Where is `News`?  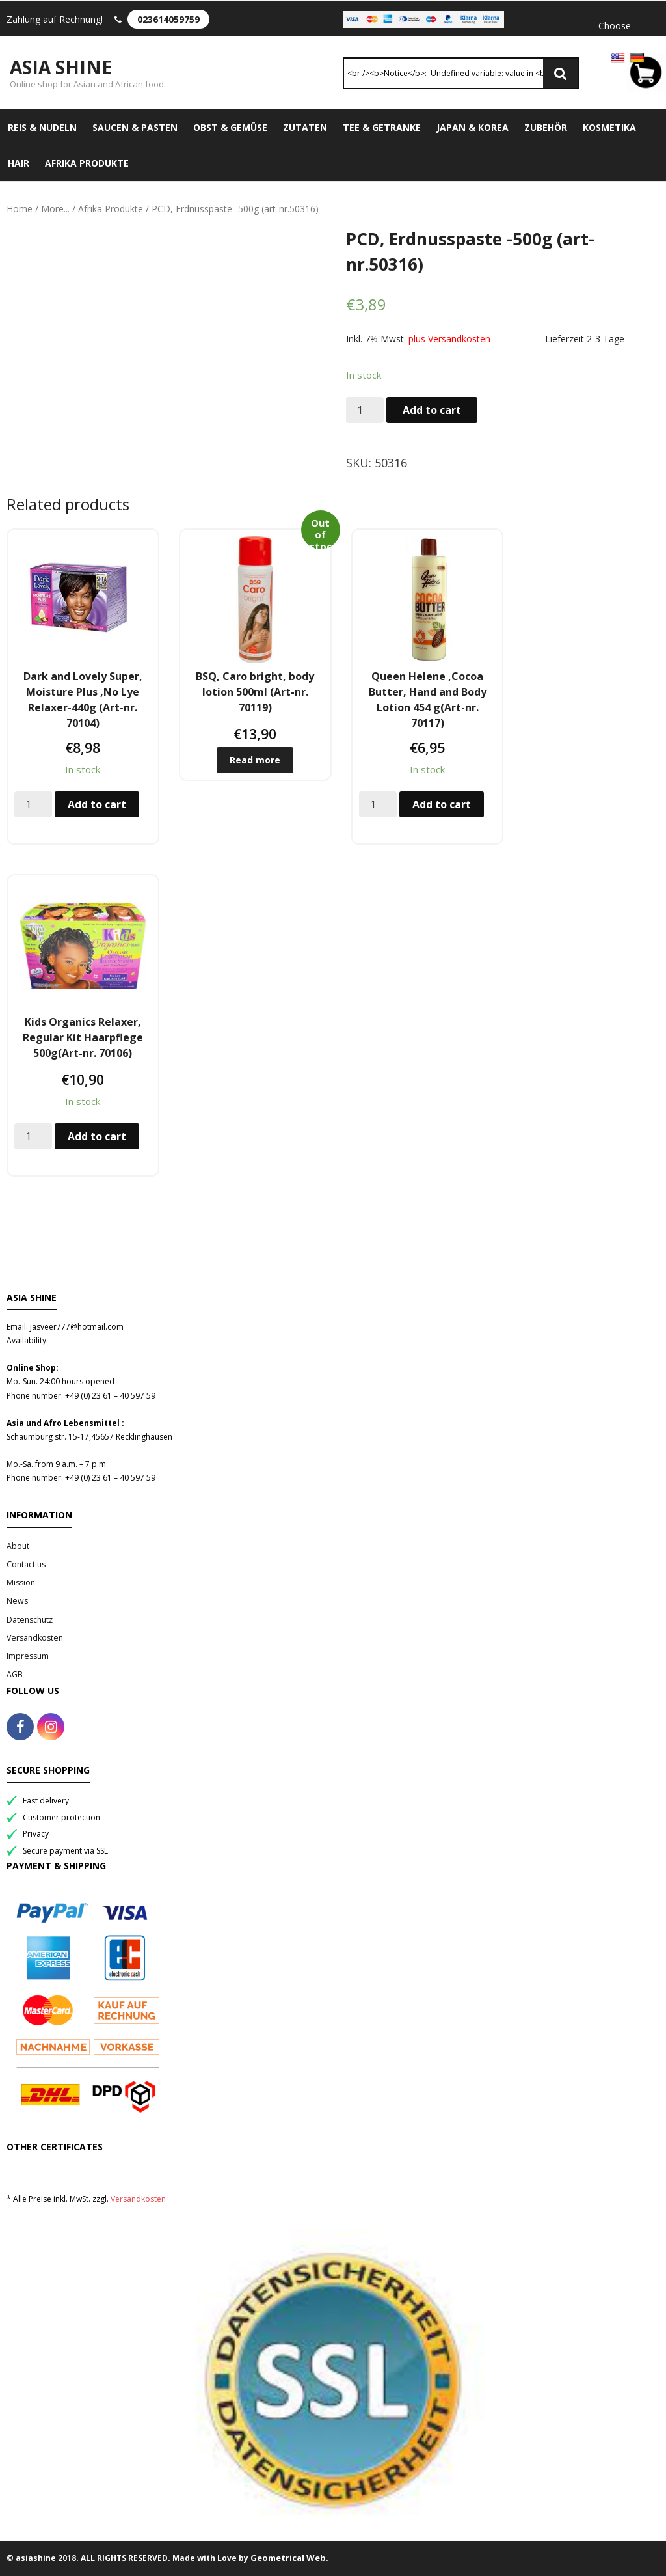 News is located at coordinates (17, 1600).